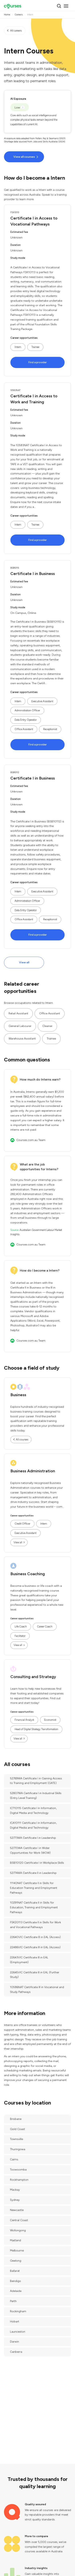 This screenshot has height=2576, width=75. I want to click on 22640VIC Certificate III in EAL (Access), so click(35, 1937).